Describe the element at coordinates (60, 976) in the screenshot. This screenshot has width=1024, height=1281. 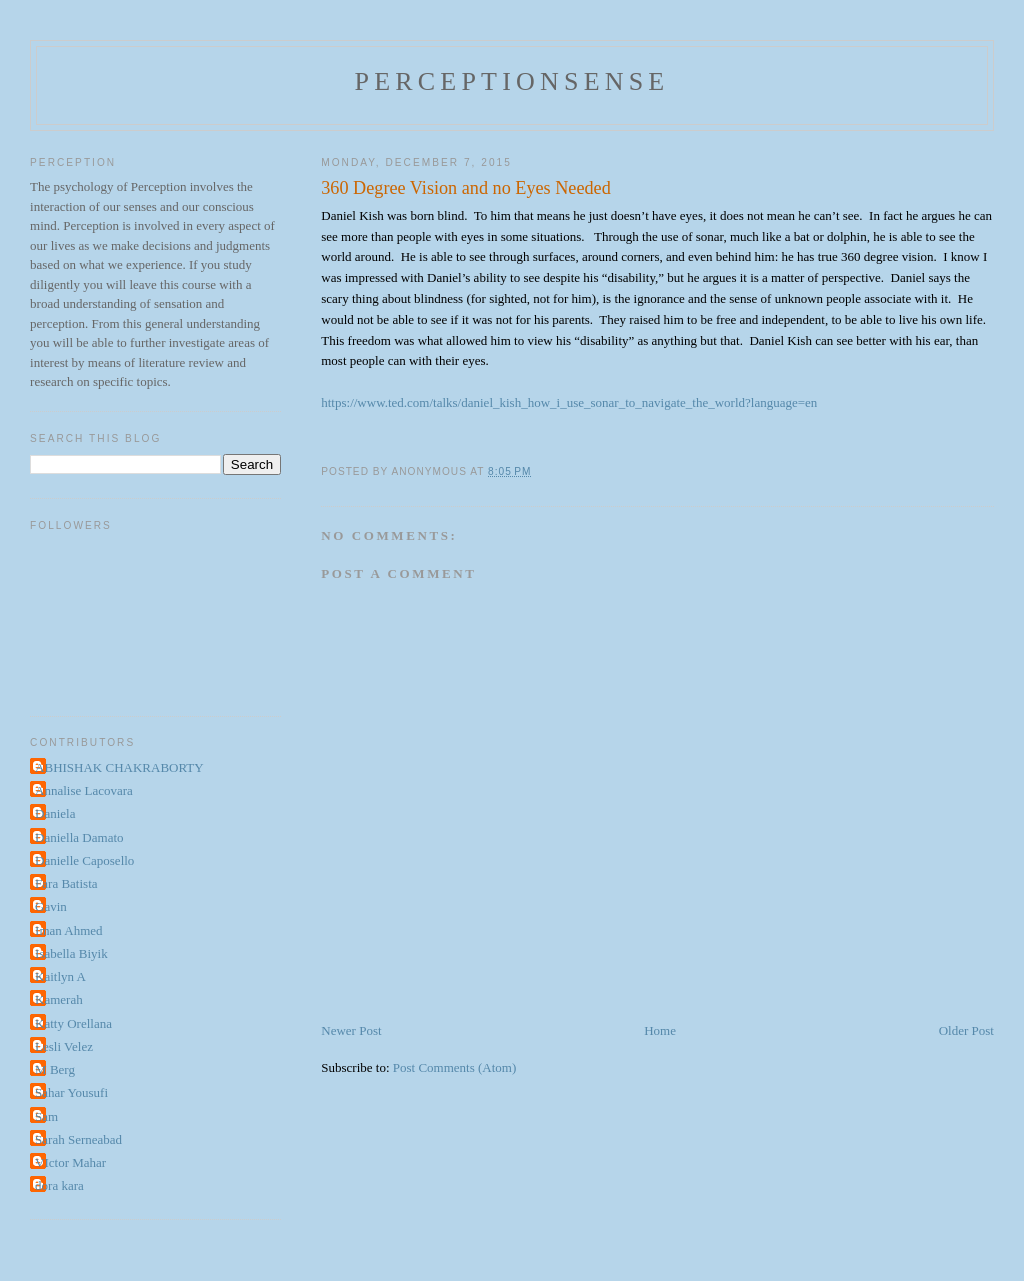
I see `Kaitlyn A` at that location.